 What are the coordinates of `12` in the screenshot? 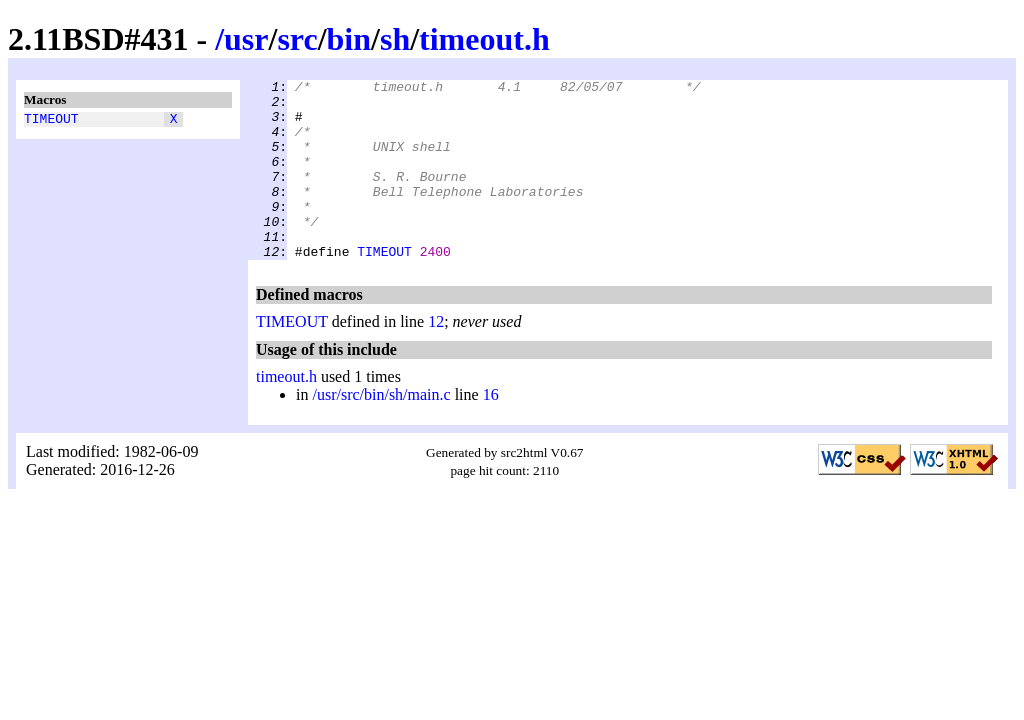 It's located at (436, 357).